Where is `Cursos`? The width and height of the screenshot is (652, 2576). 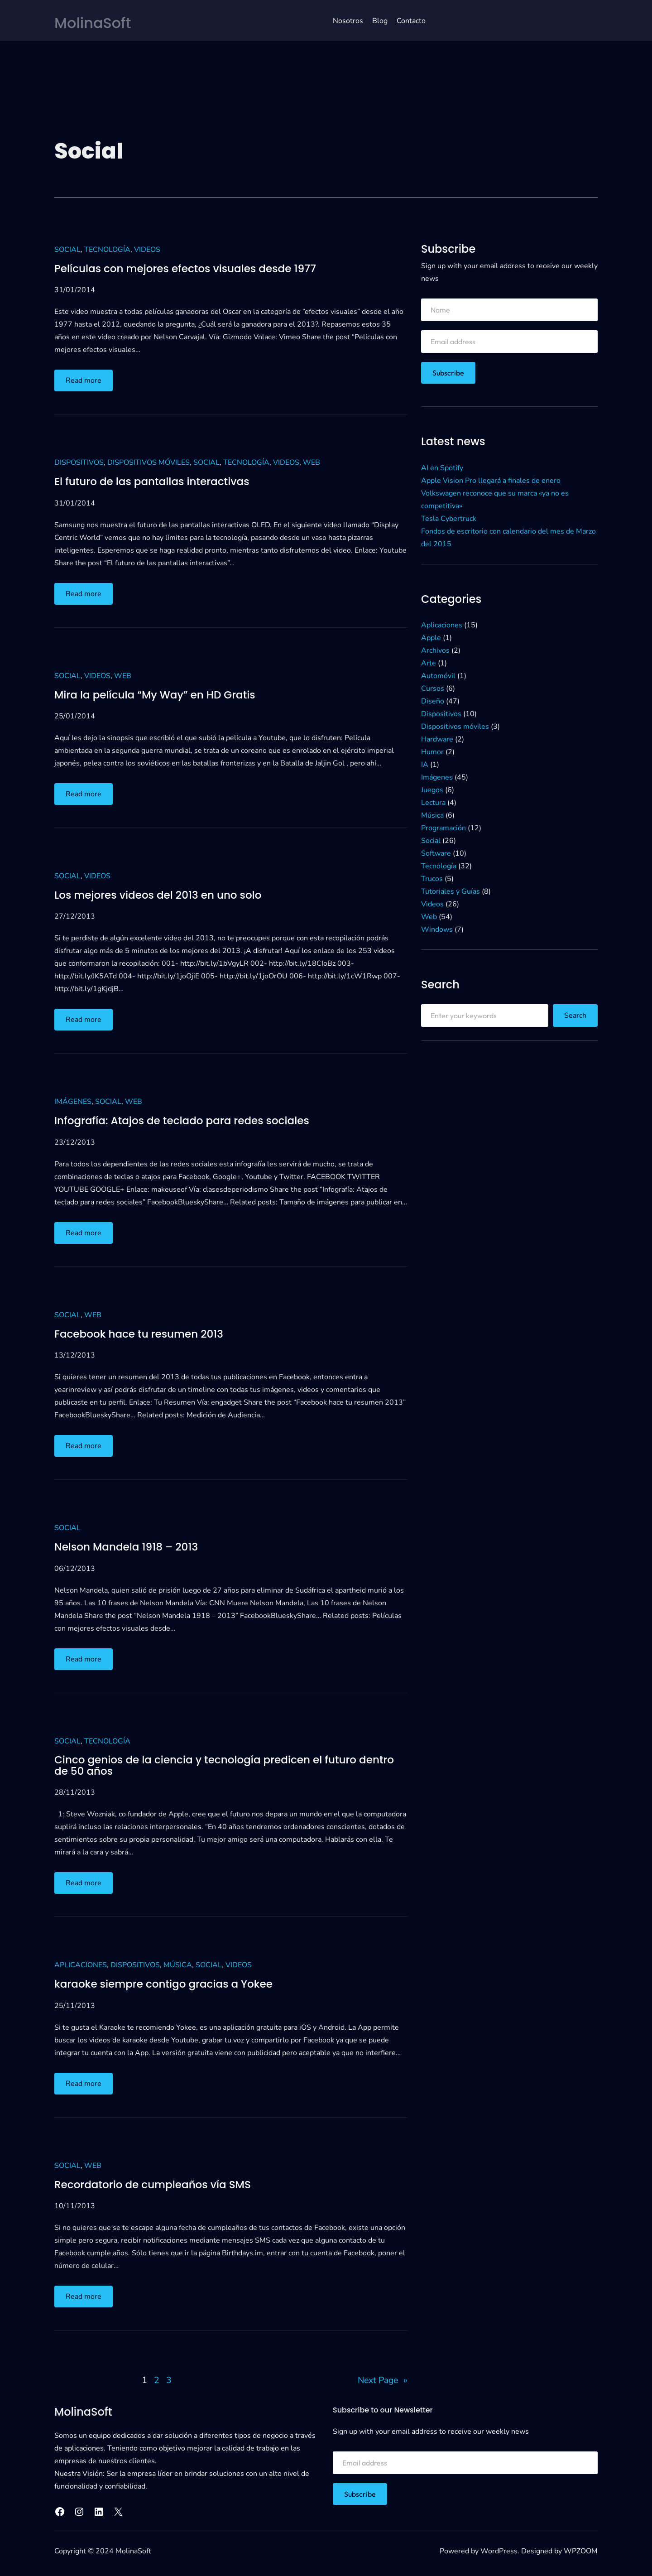
Cursos is located at coordinates (432, 688).